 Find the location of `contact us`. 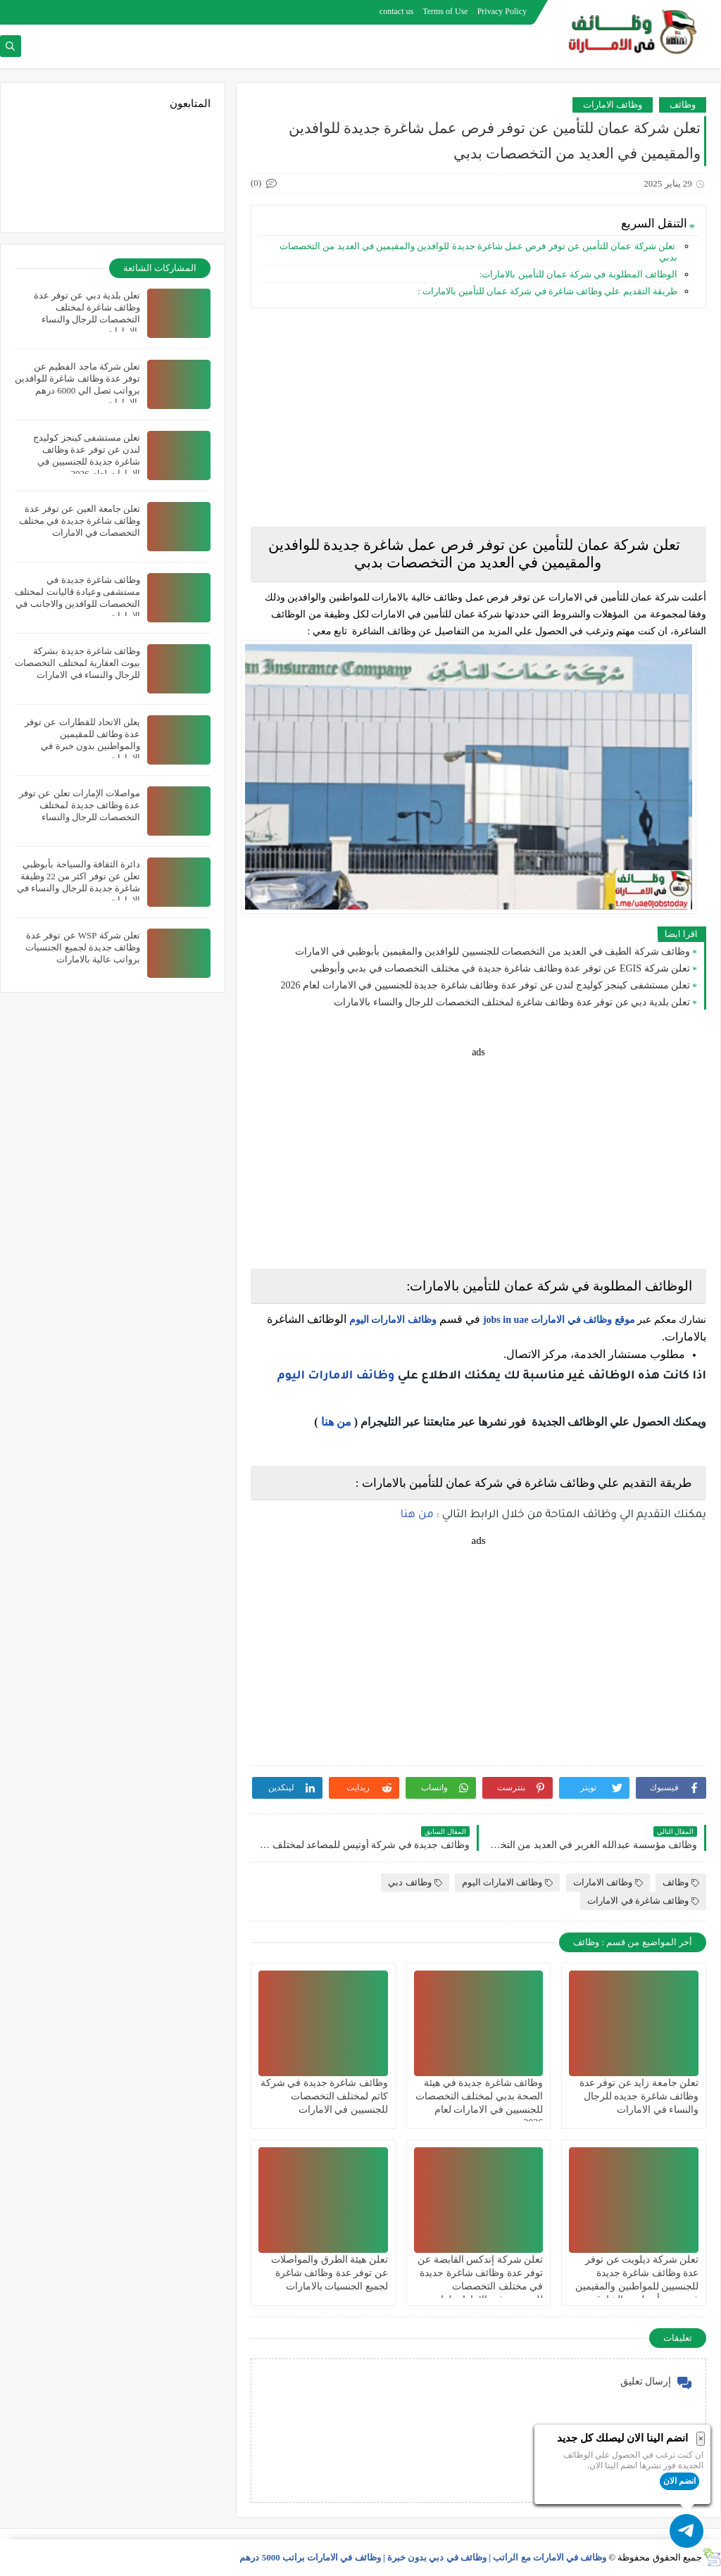

contact us is located at coordinates (396, 11).